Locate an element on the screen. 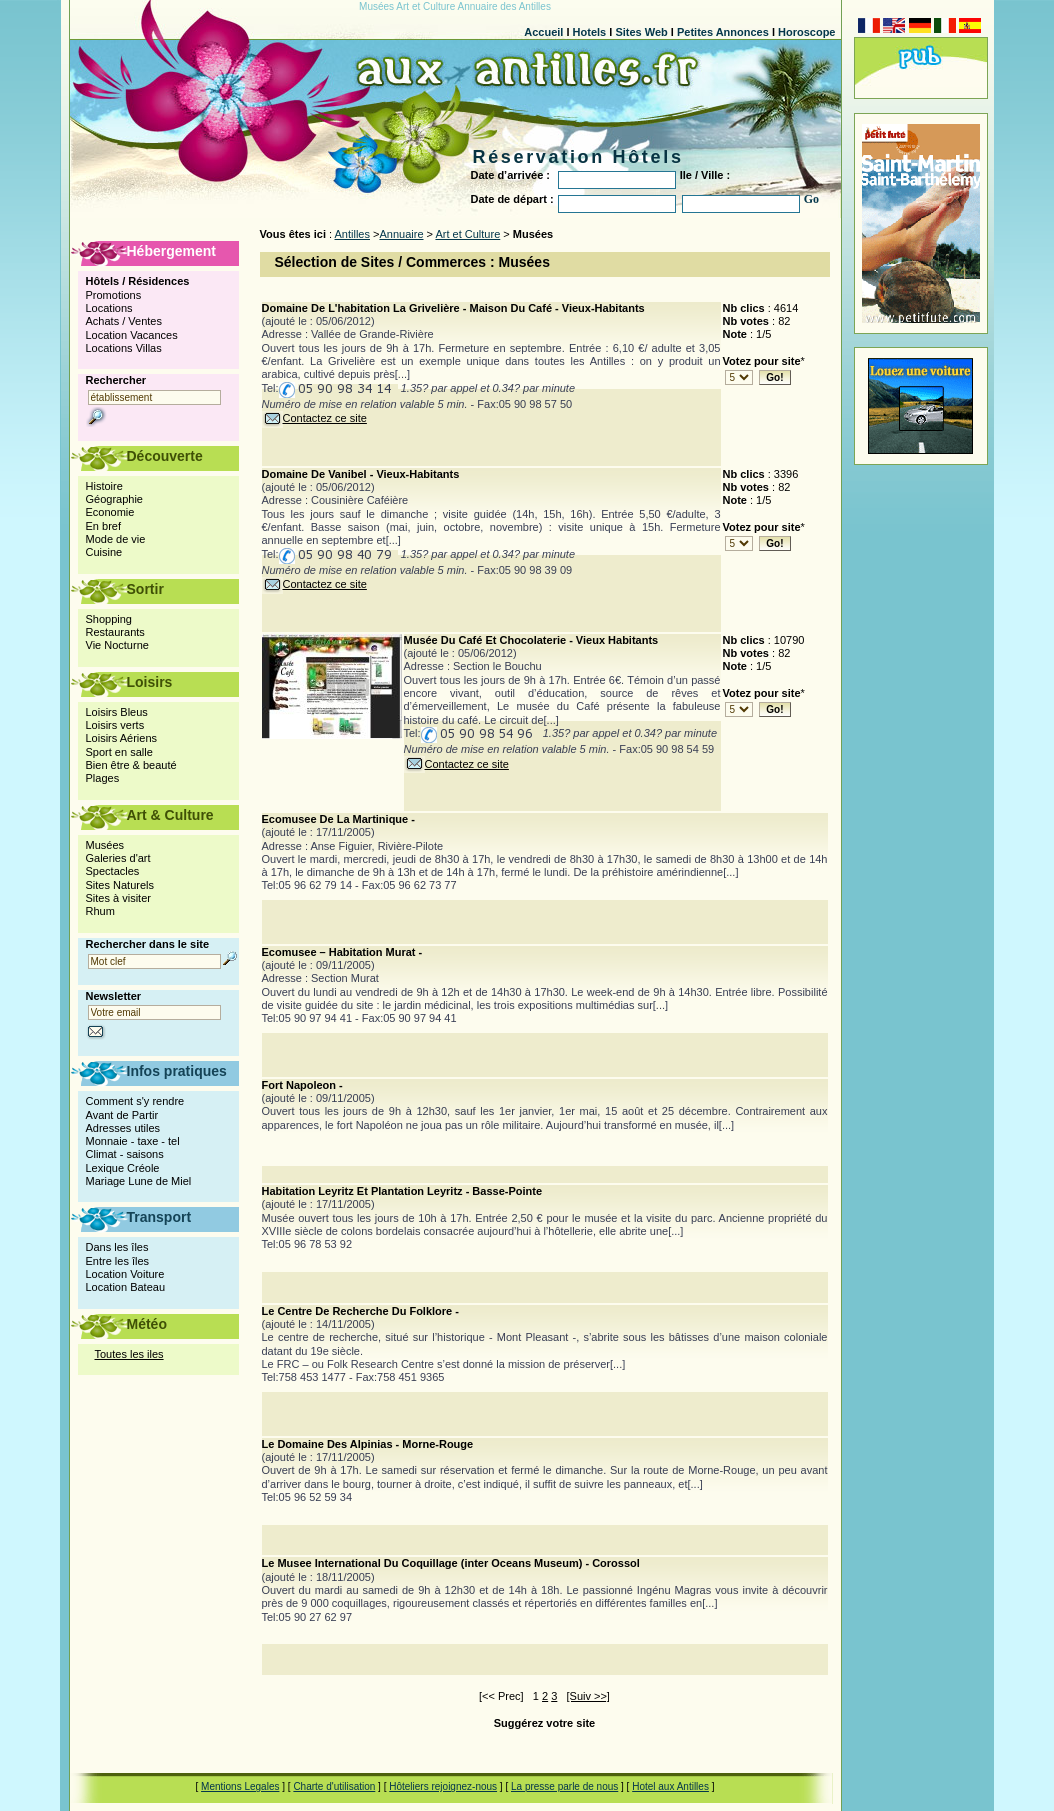  Petites Annonces is located at coordinates (723, 32).